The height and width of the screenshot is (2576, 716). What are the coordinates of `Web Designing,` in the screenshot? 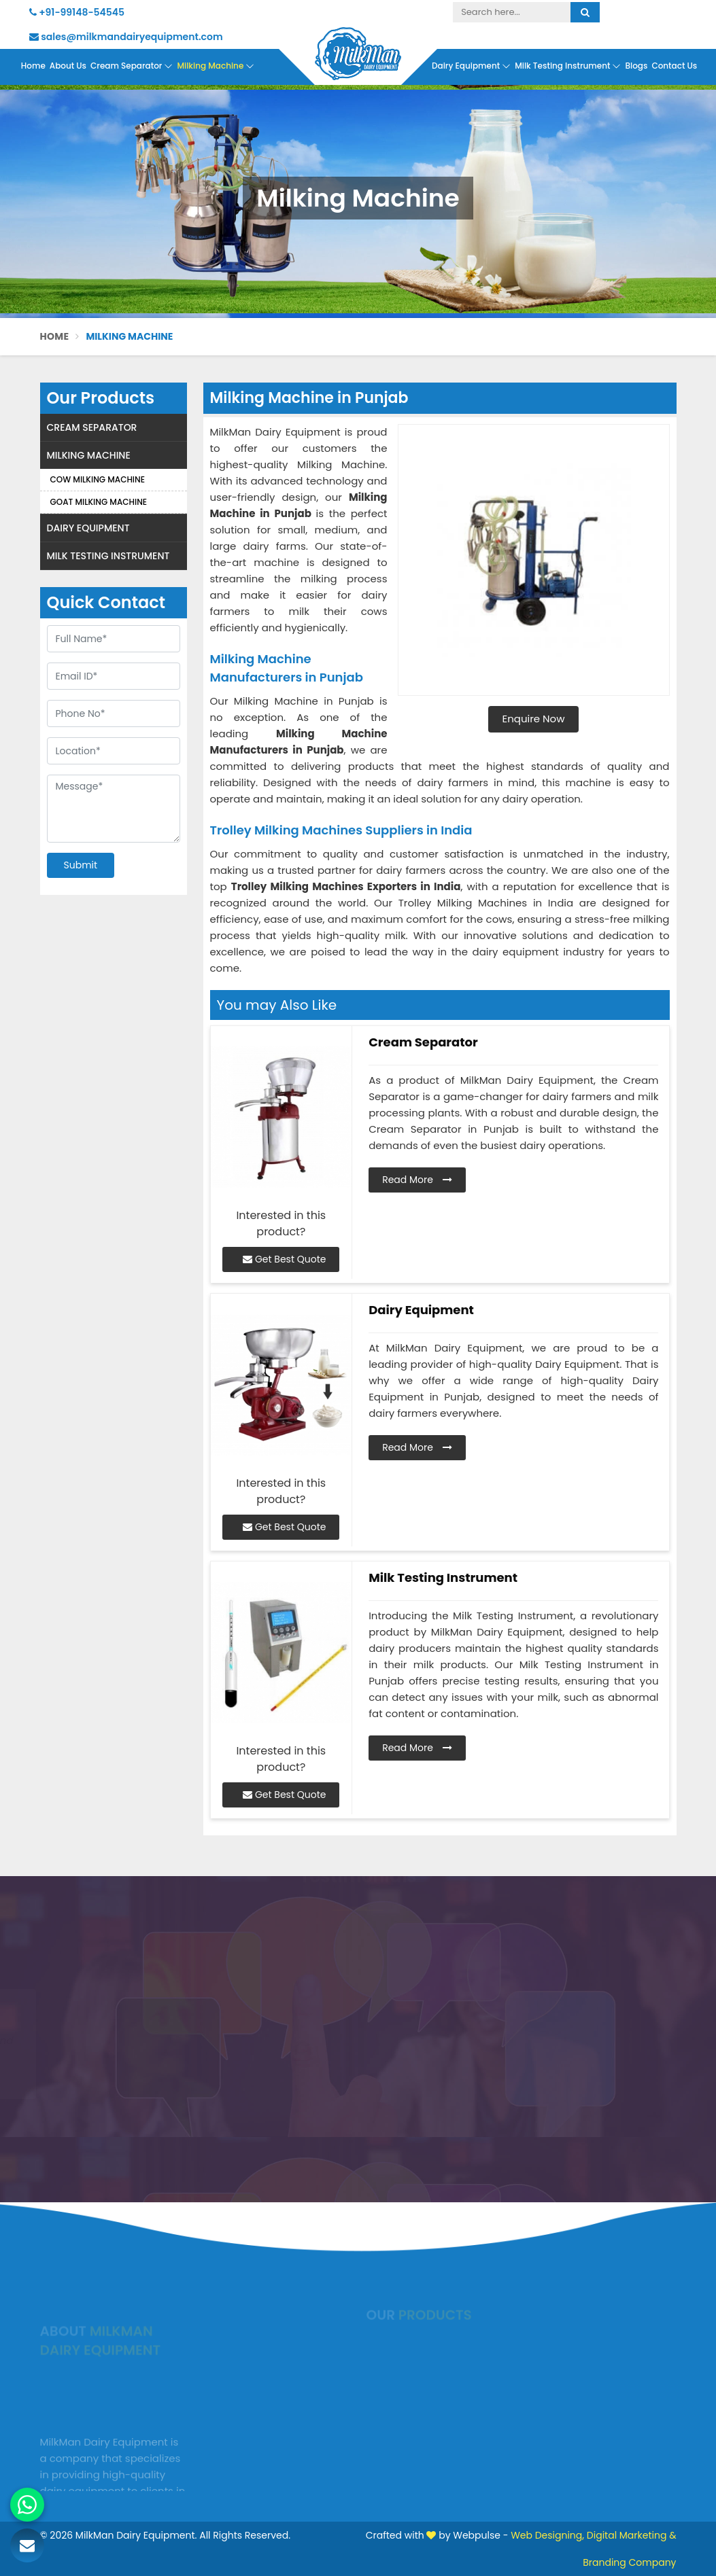 It's located at (547, 2535).